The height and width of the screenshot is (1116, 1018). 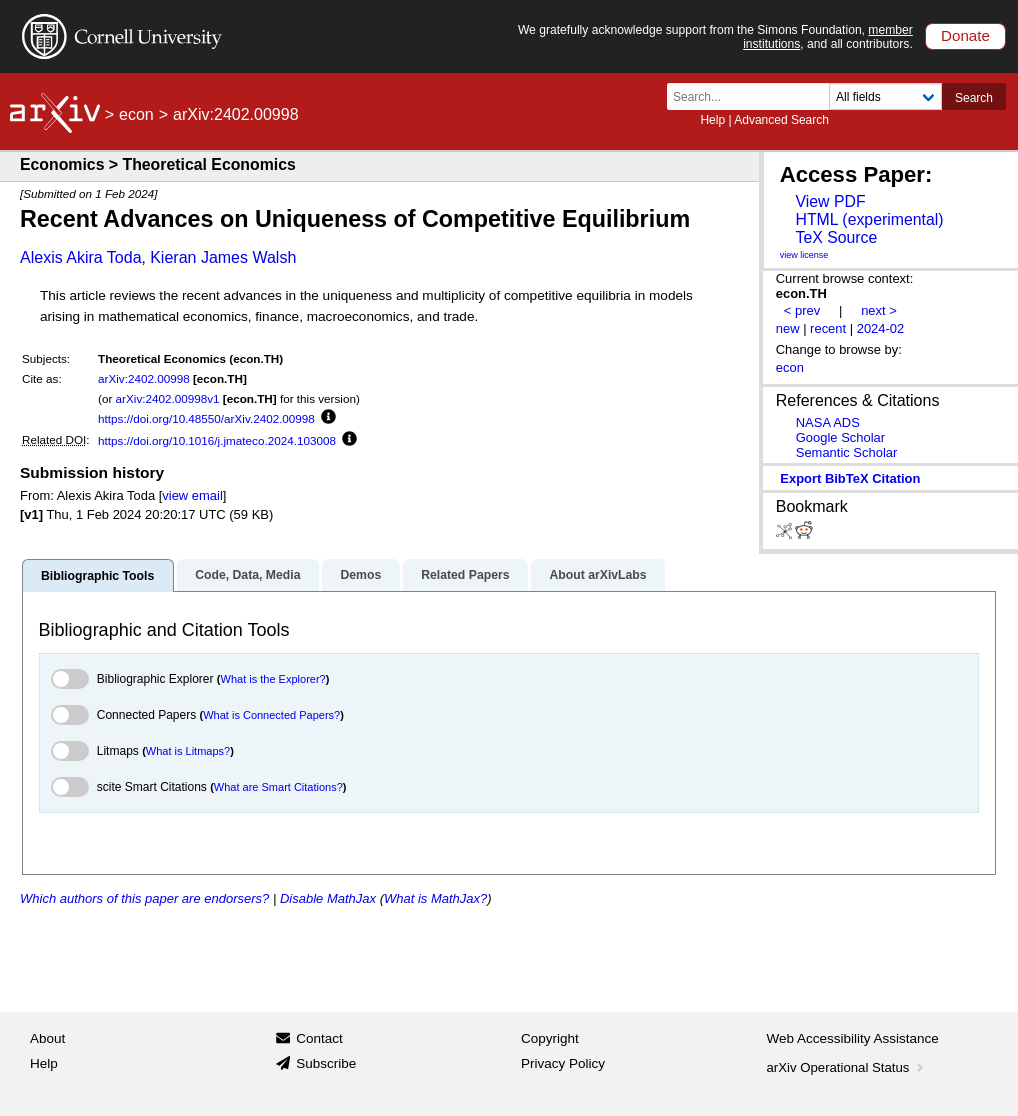 What do you see at coordinates (847, 1067) in the screenshot?
I see `arXiv Operational Status` at bounding box center [847, 1067].